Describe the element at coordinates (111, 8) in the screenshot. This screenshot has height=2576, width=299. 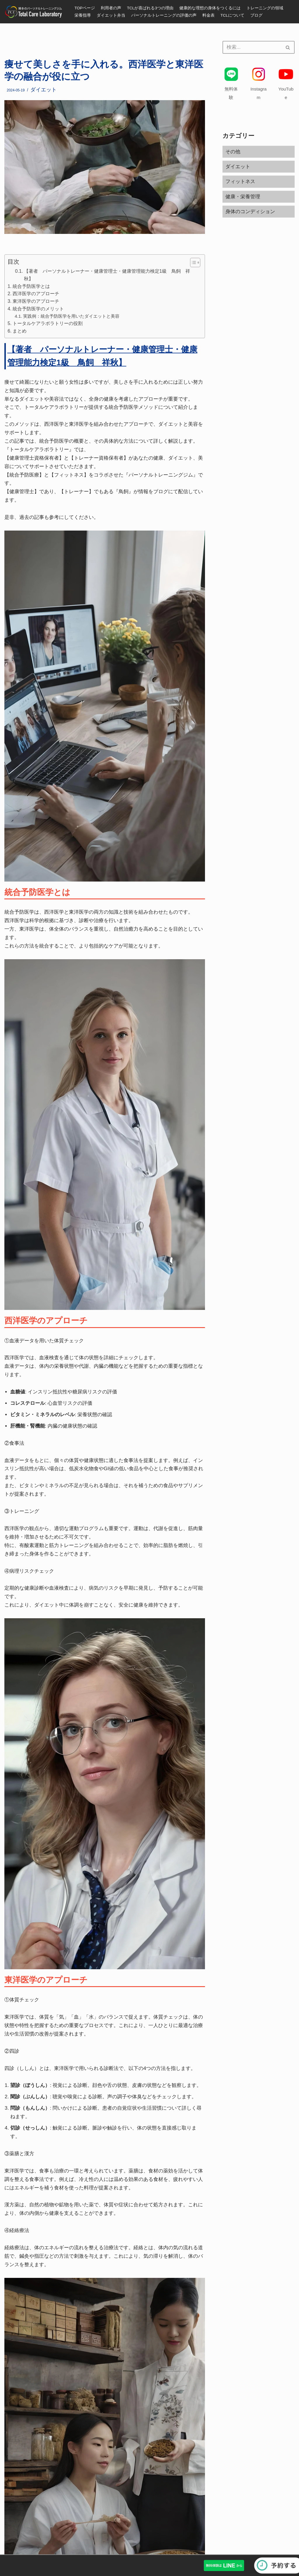
I see `利用者の声` at that location.